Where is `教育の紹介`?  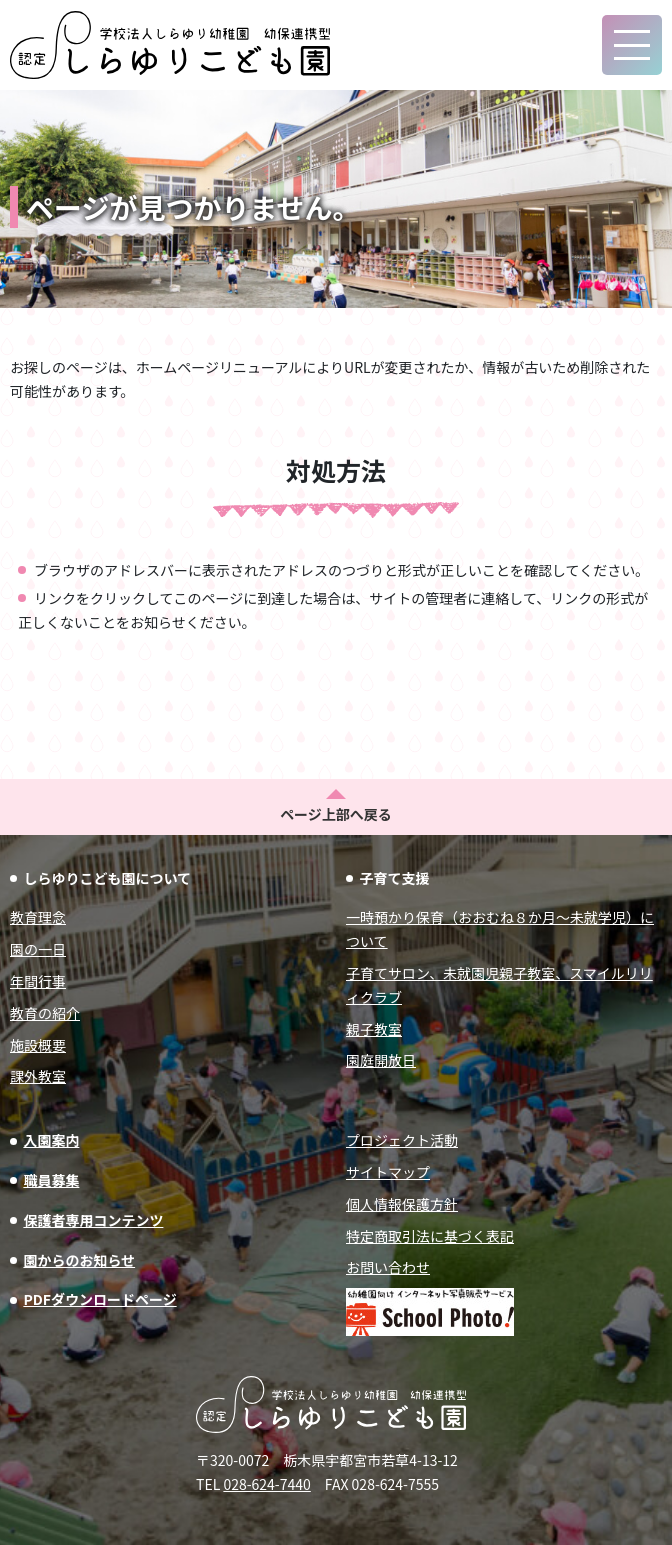
教育の紹介 is located at coordinates (45, 1013).